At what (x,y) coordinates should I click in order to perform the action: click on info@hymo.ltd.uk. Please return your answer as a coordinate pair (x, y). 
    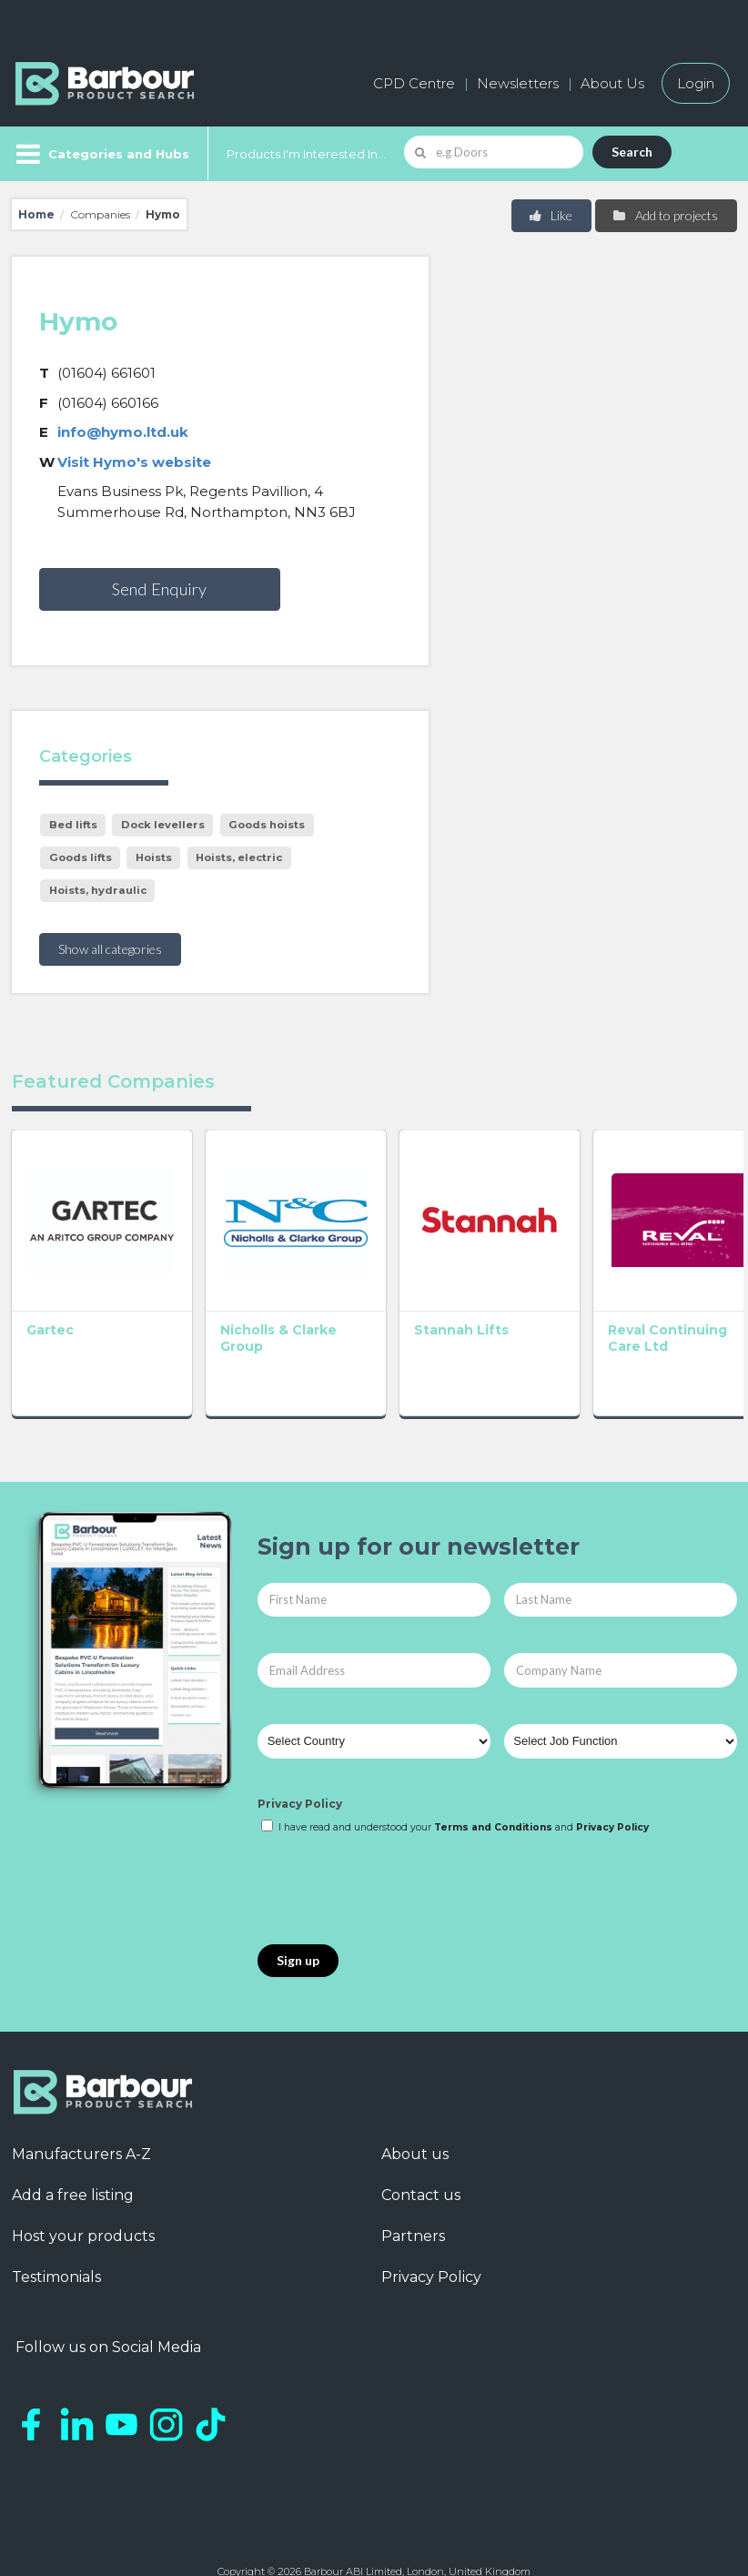
    Looking at the image, I should click on (122, 432).